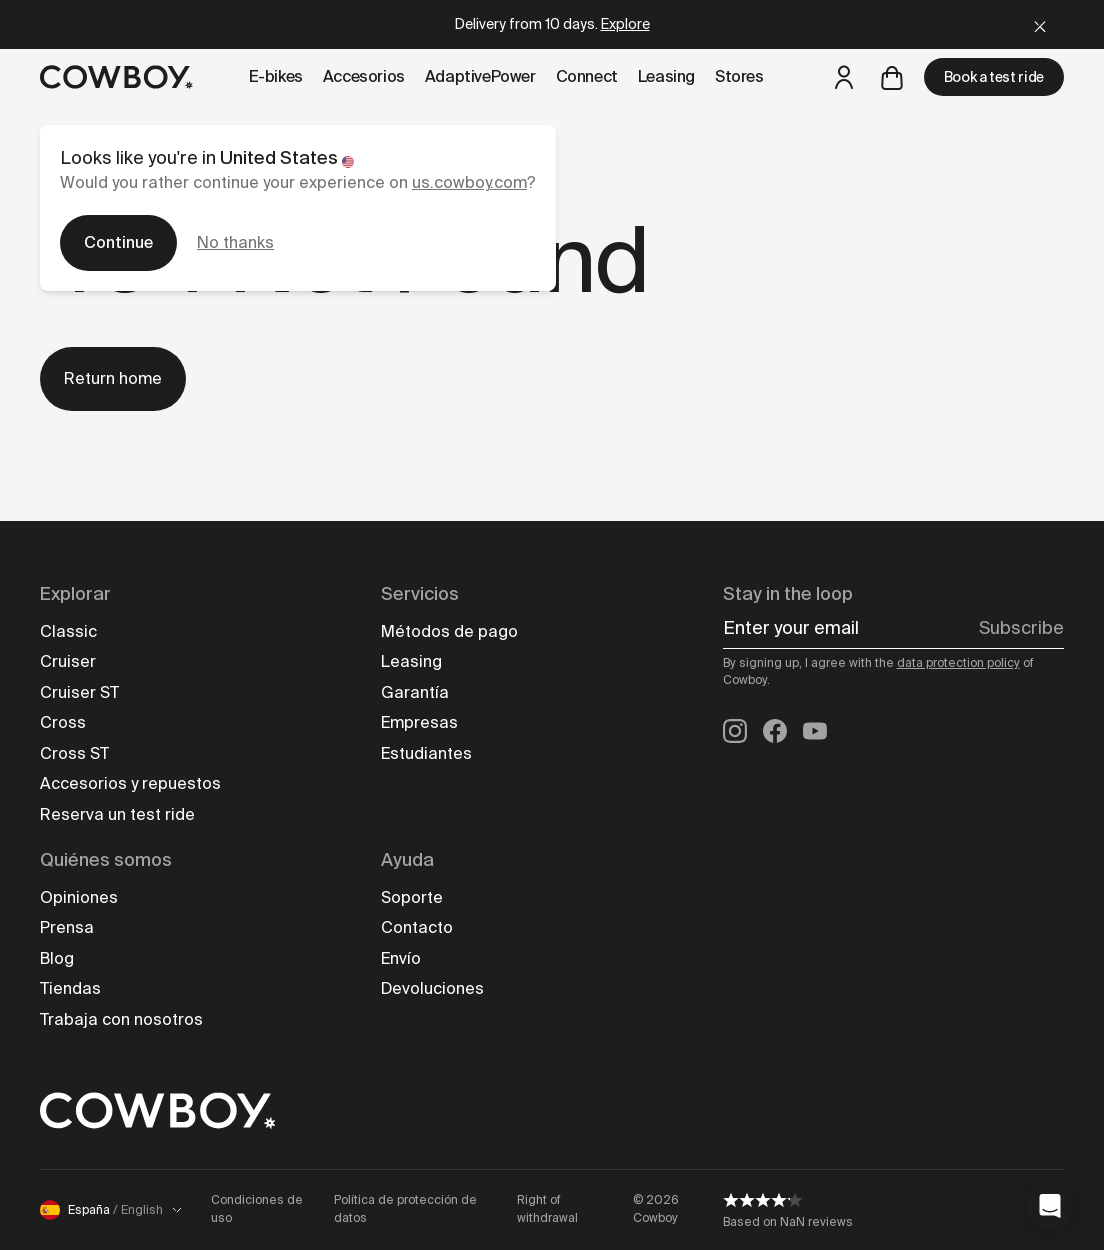 This screenshot has height=1250, width=1104. Describe the element at coordinates (412, 897) in the screenshot. I see `Soporte` at that location.